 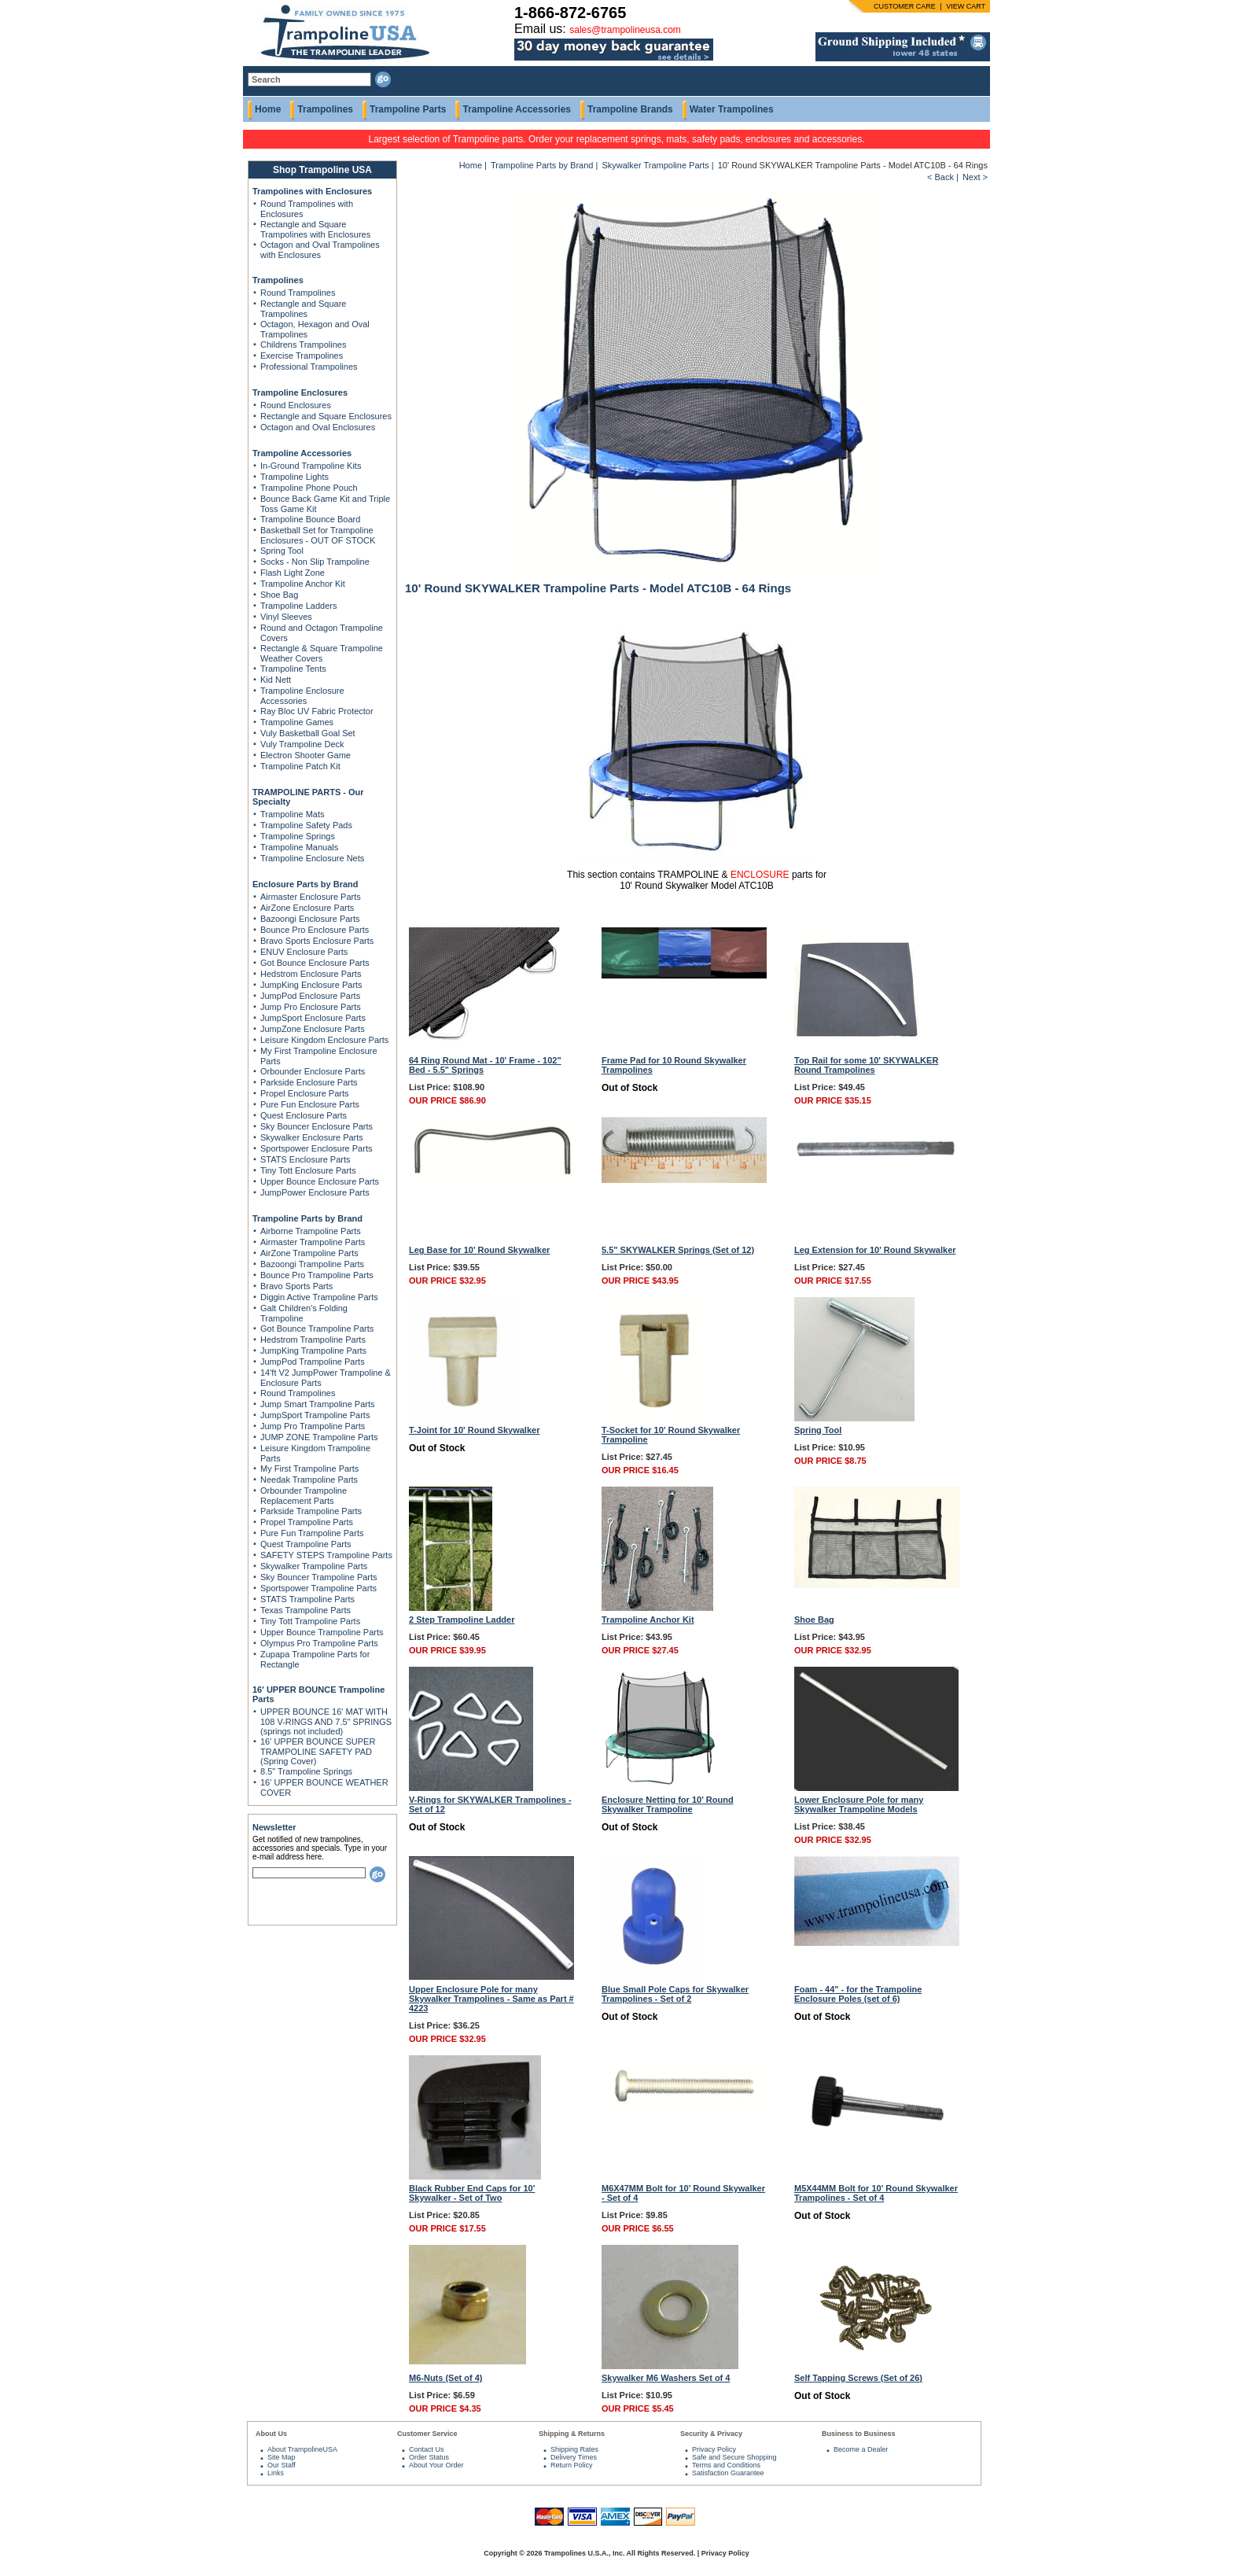 I want to click on Frame Pad for 10 Round Skywalker Trampolines, so click(x=674, y=1065).